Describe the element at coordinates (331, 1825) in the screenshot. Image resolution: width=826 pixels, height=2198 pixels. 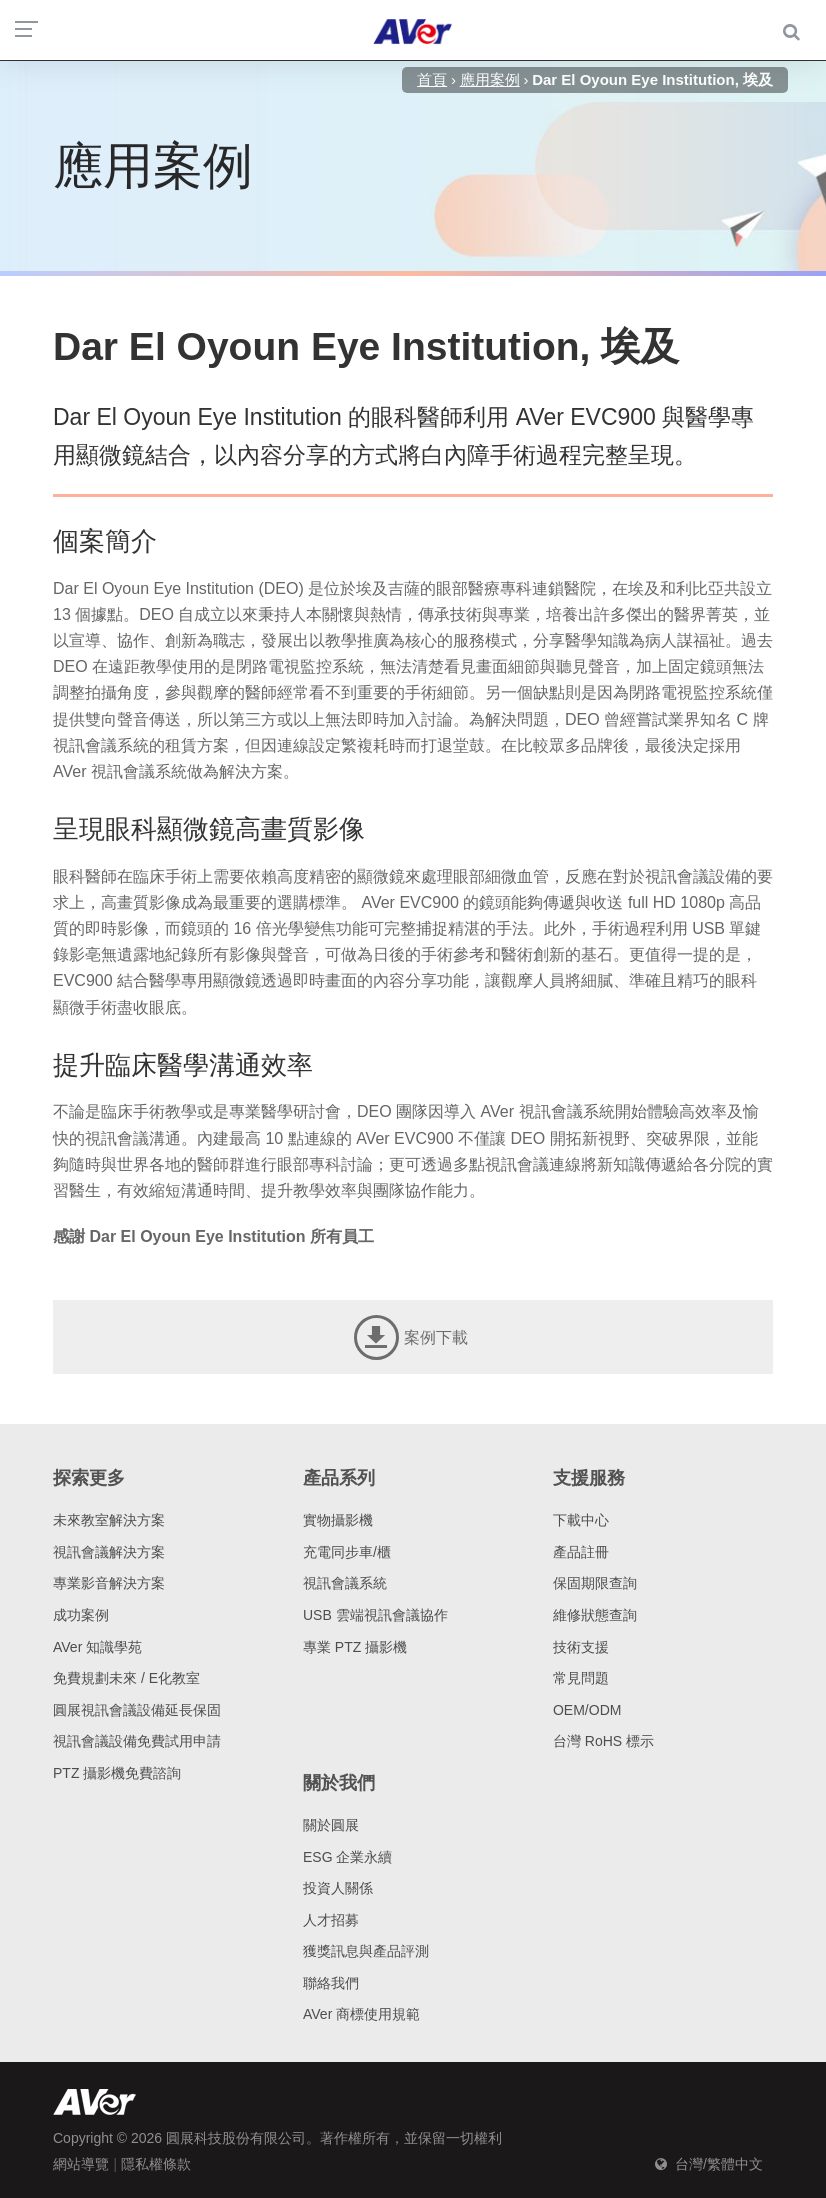
I see `關於圓展` at that location.